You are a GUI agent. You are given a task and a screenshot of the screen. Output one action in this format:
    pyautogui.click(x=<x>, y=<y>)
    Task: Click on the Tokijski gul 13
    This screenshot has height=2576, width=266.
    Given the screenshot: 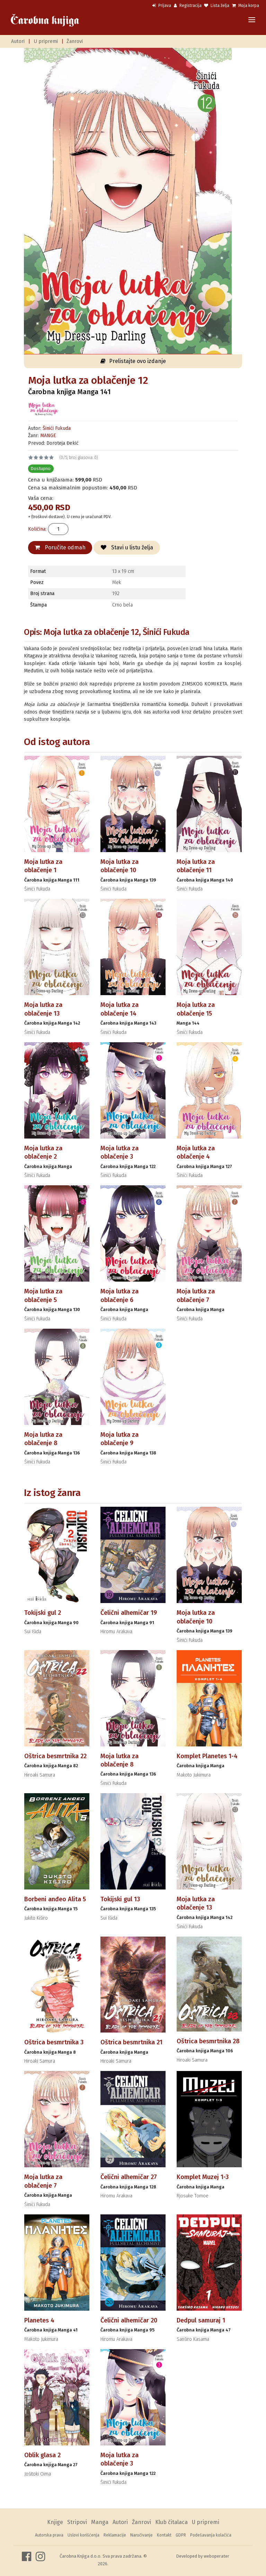 What is the action you would take?
    pyautogui.click(x=120, y=1899)
    